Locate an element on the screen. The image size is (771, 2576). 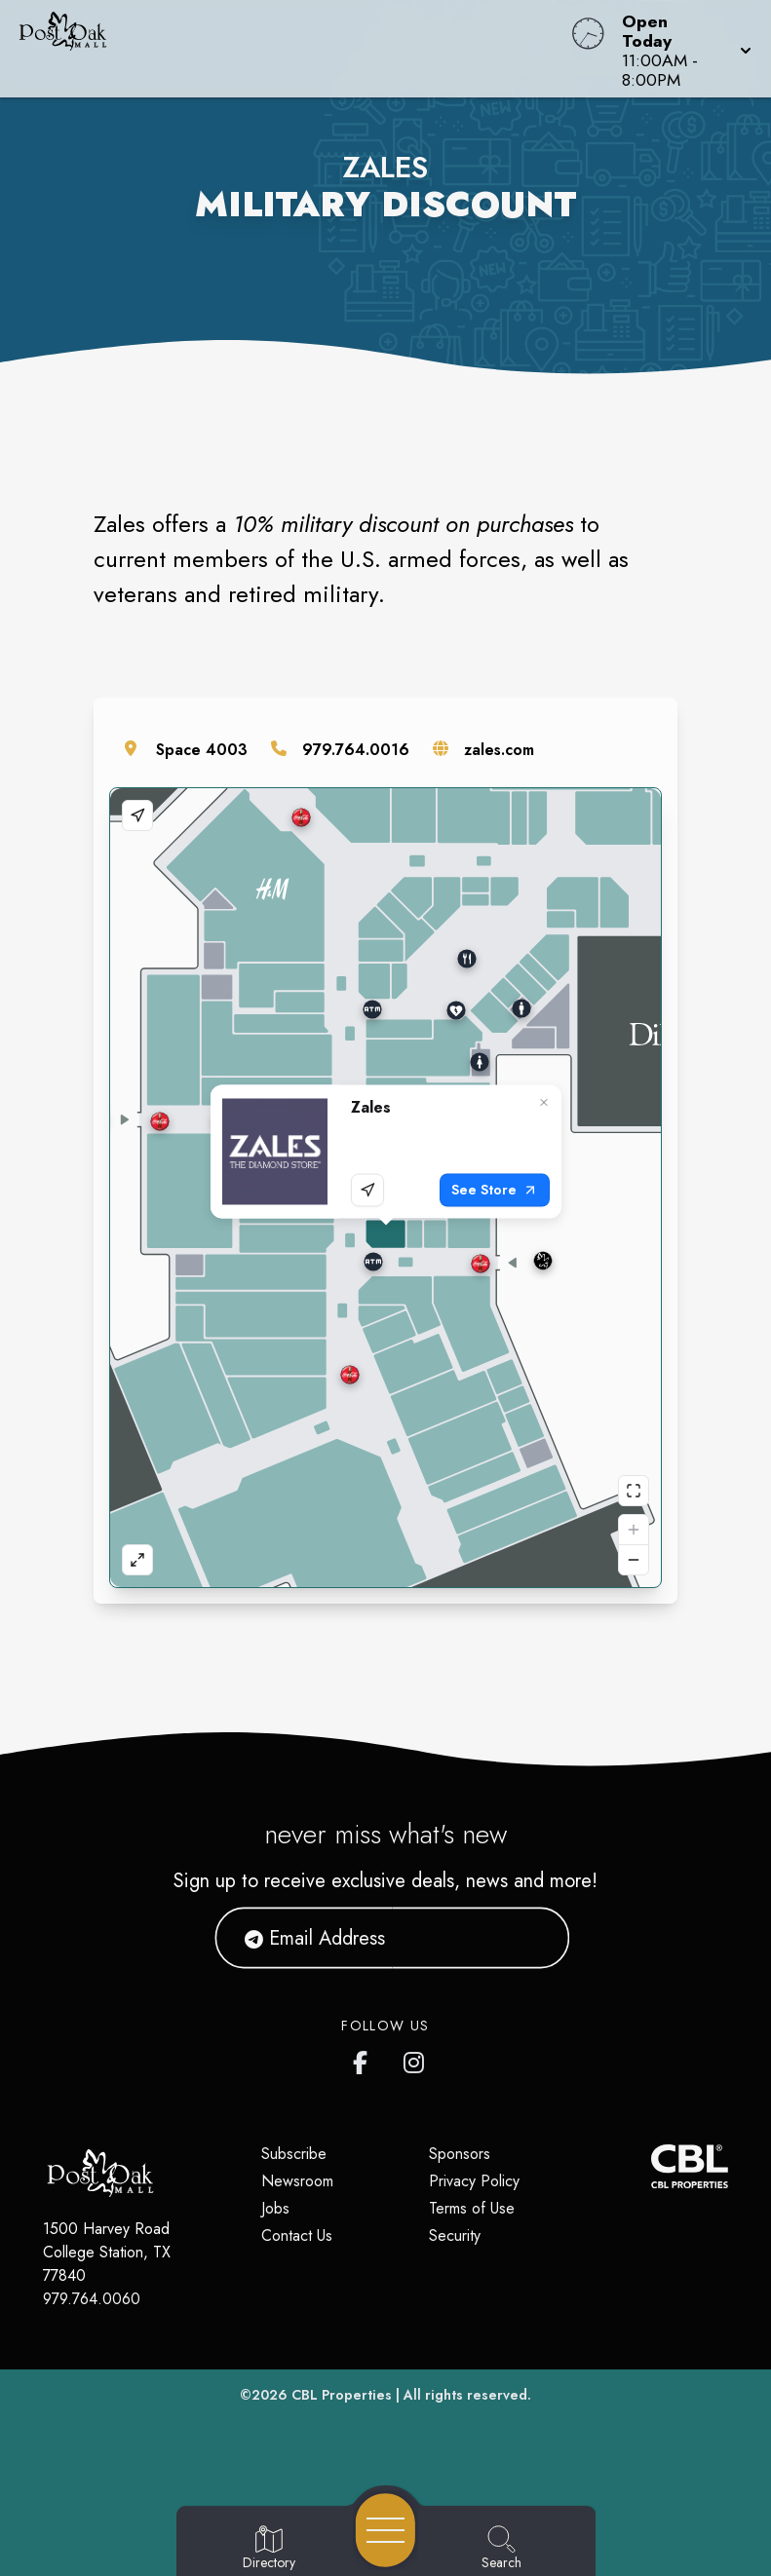
[Post Oak Mall's Instagram] is located at coordinates (415, 2058).